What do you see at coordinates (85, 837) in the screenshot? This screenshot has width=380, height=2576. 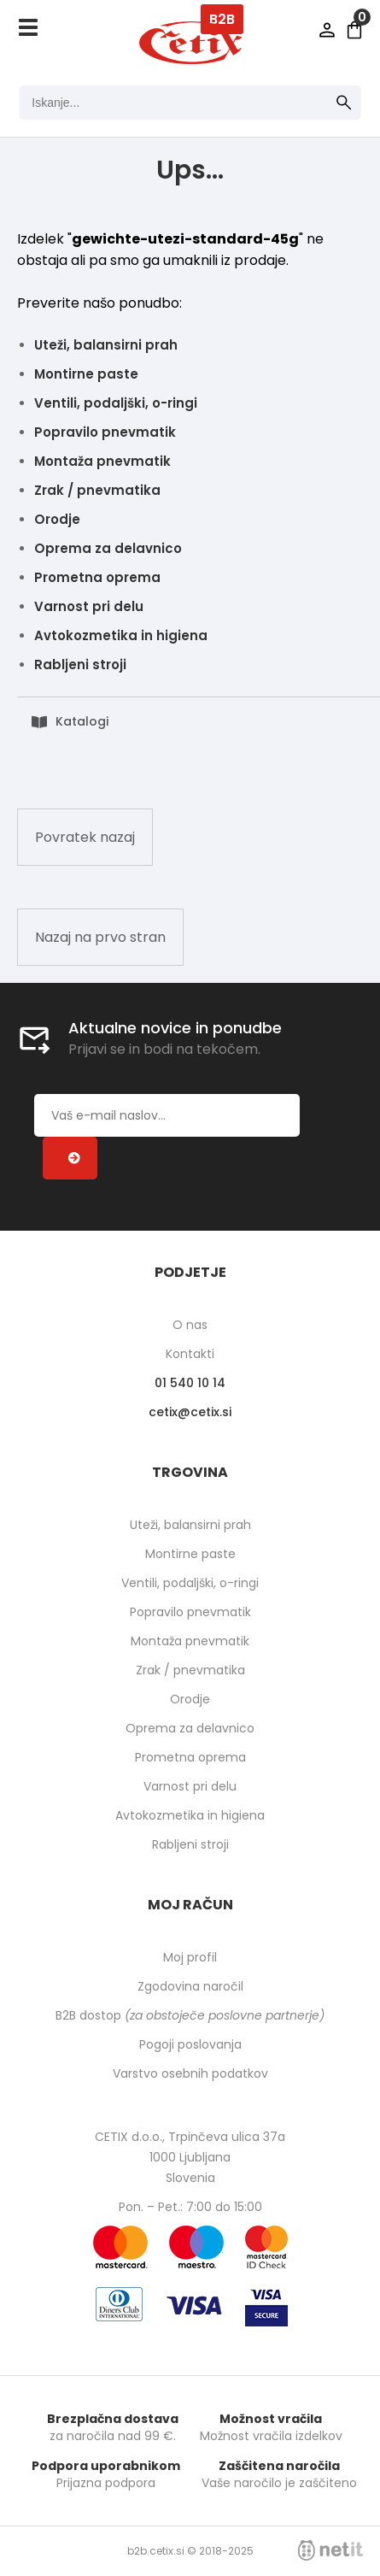 I see `Povratek nazaj` at bounding box center [85, 837].